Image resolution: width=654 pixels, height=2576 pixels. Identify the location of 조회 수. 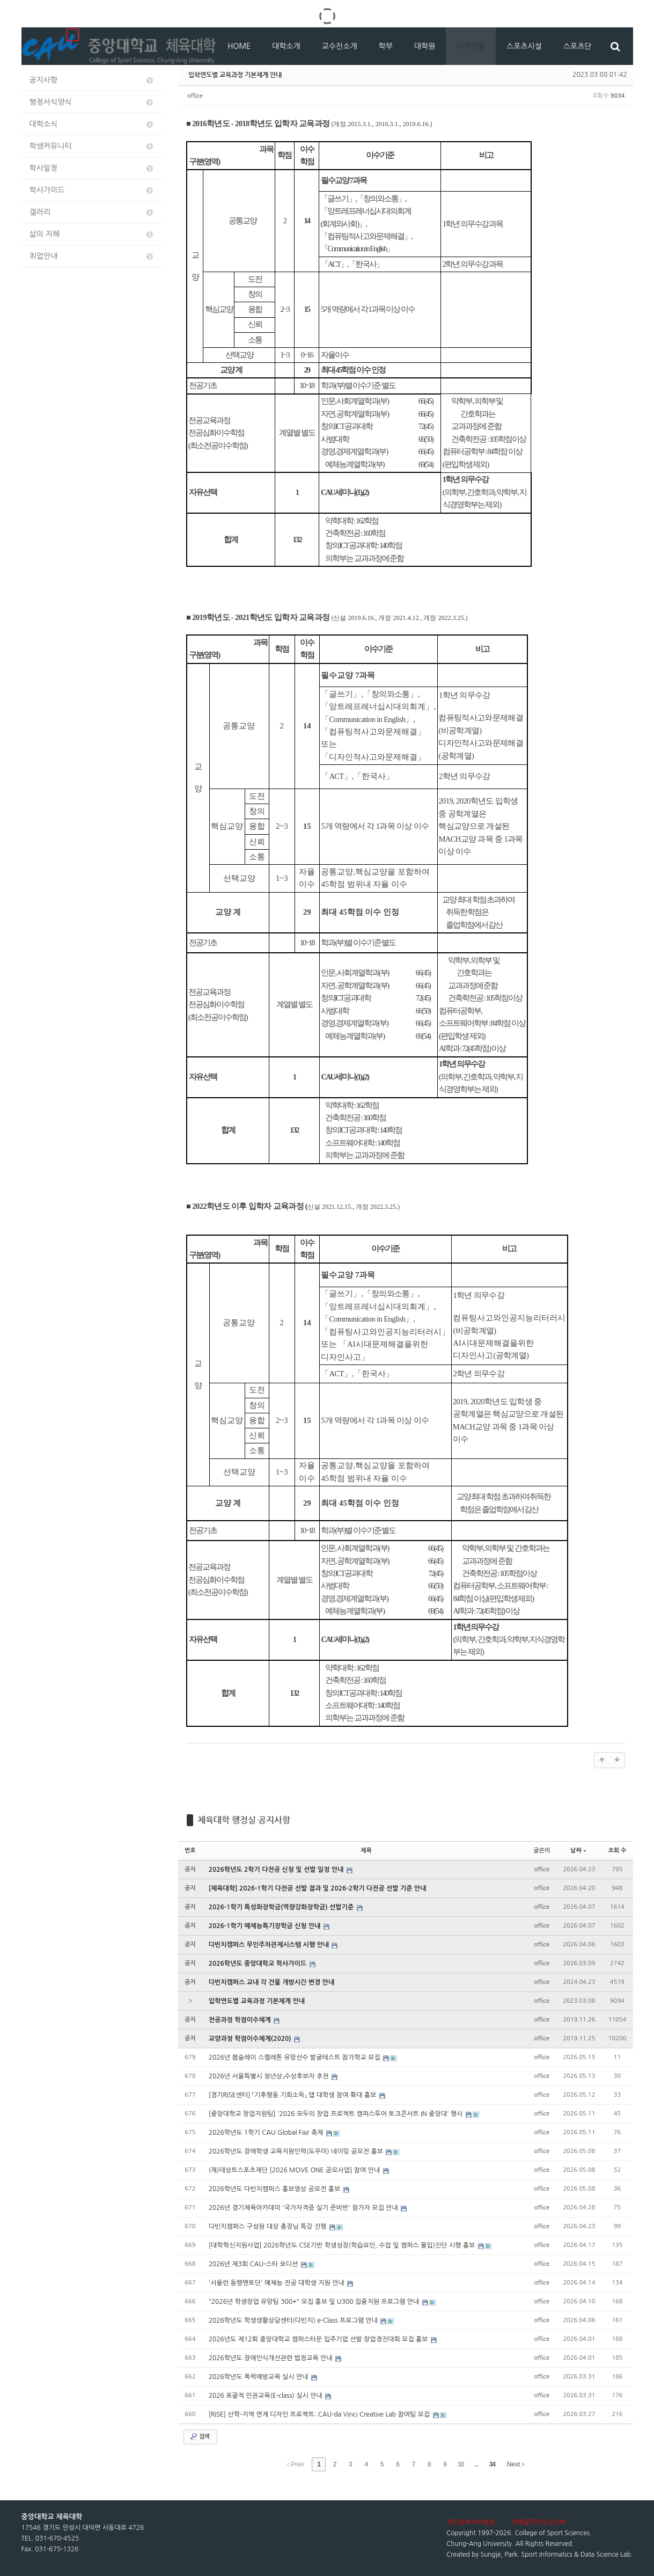
(617, 1850).